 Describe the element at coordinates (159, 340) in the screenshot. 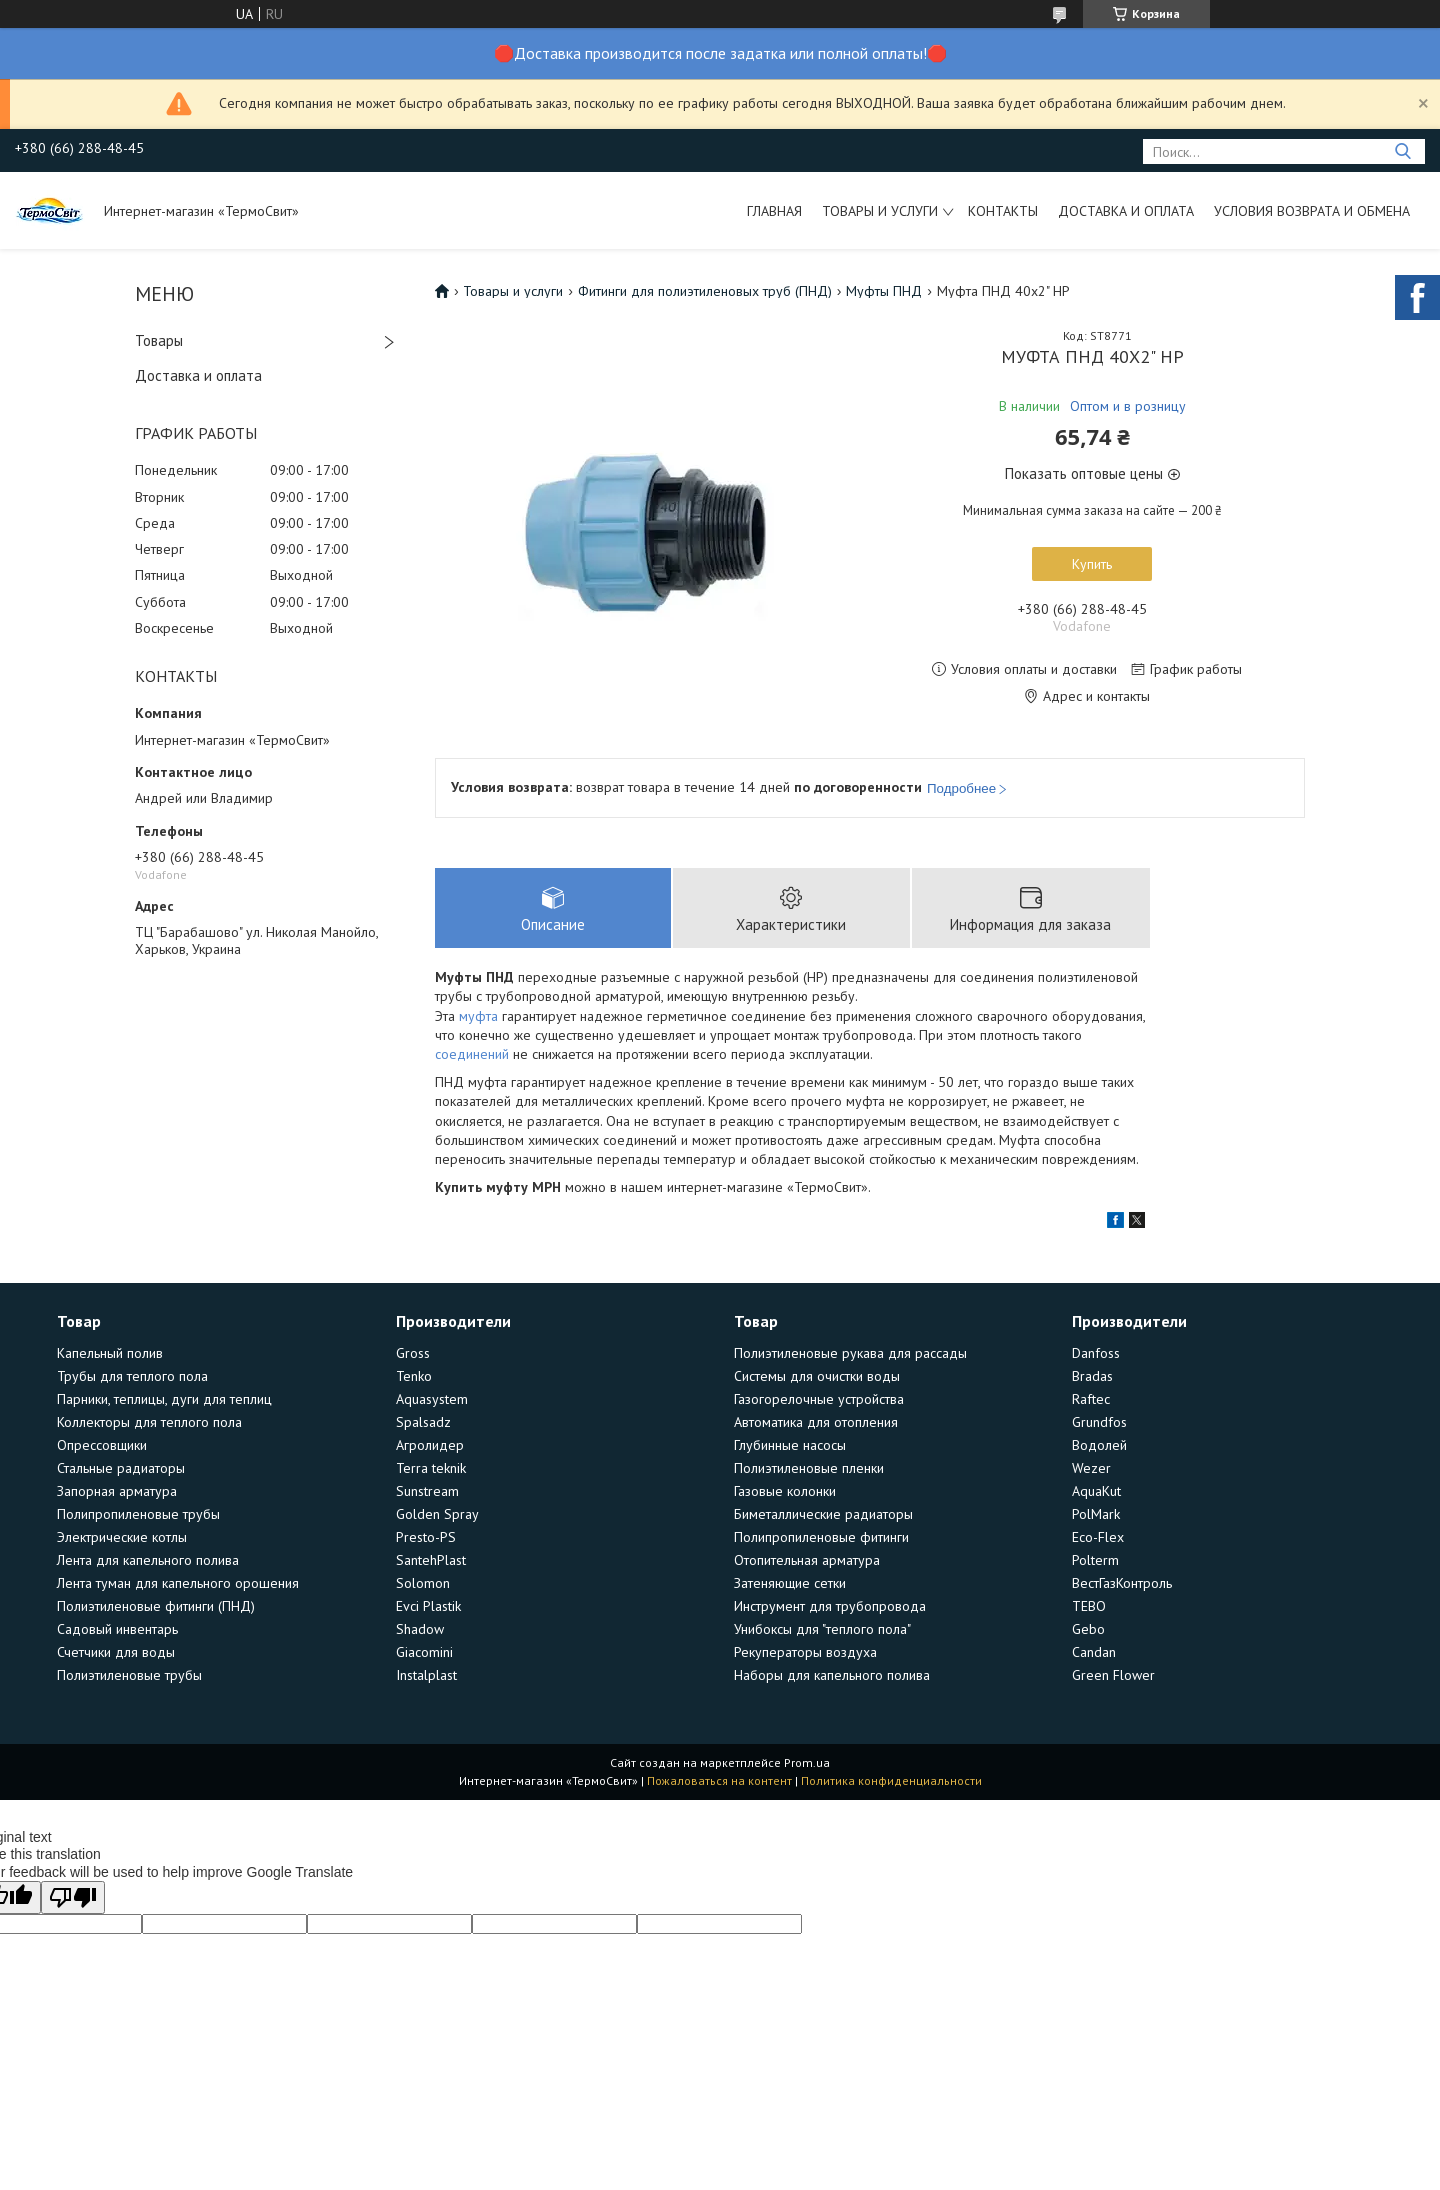

I see `Товары` at that location.